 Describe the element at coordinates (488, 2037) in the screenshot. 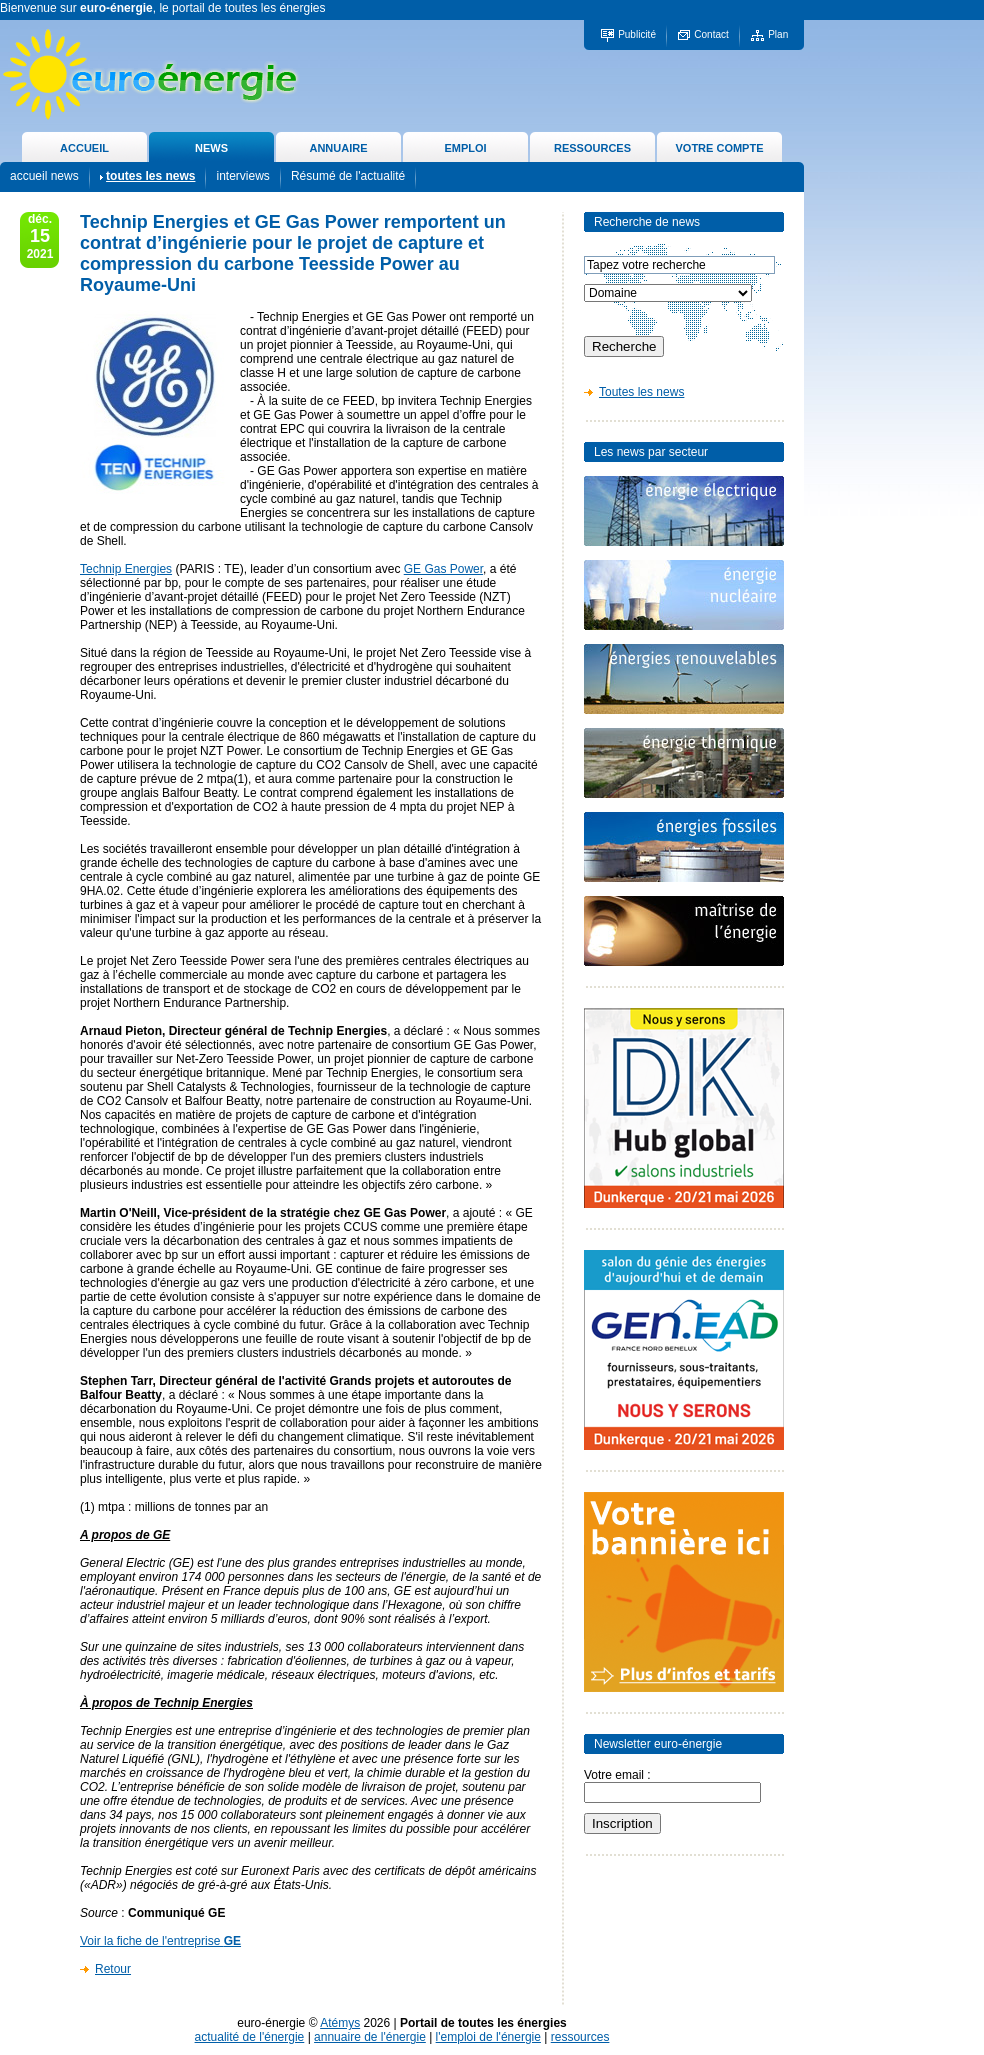

I see `l'emploi de l'énergie` at that location.